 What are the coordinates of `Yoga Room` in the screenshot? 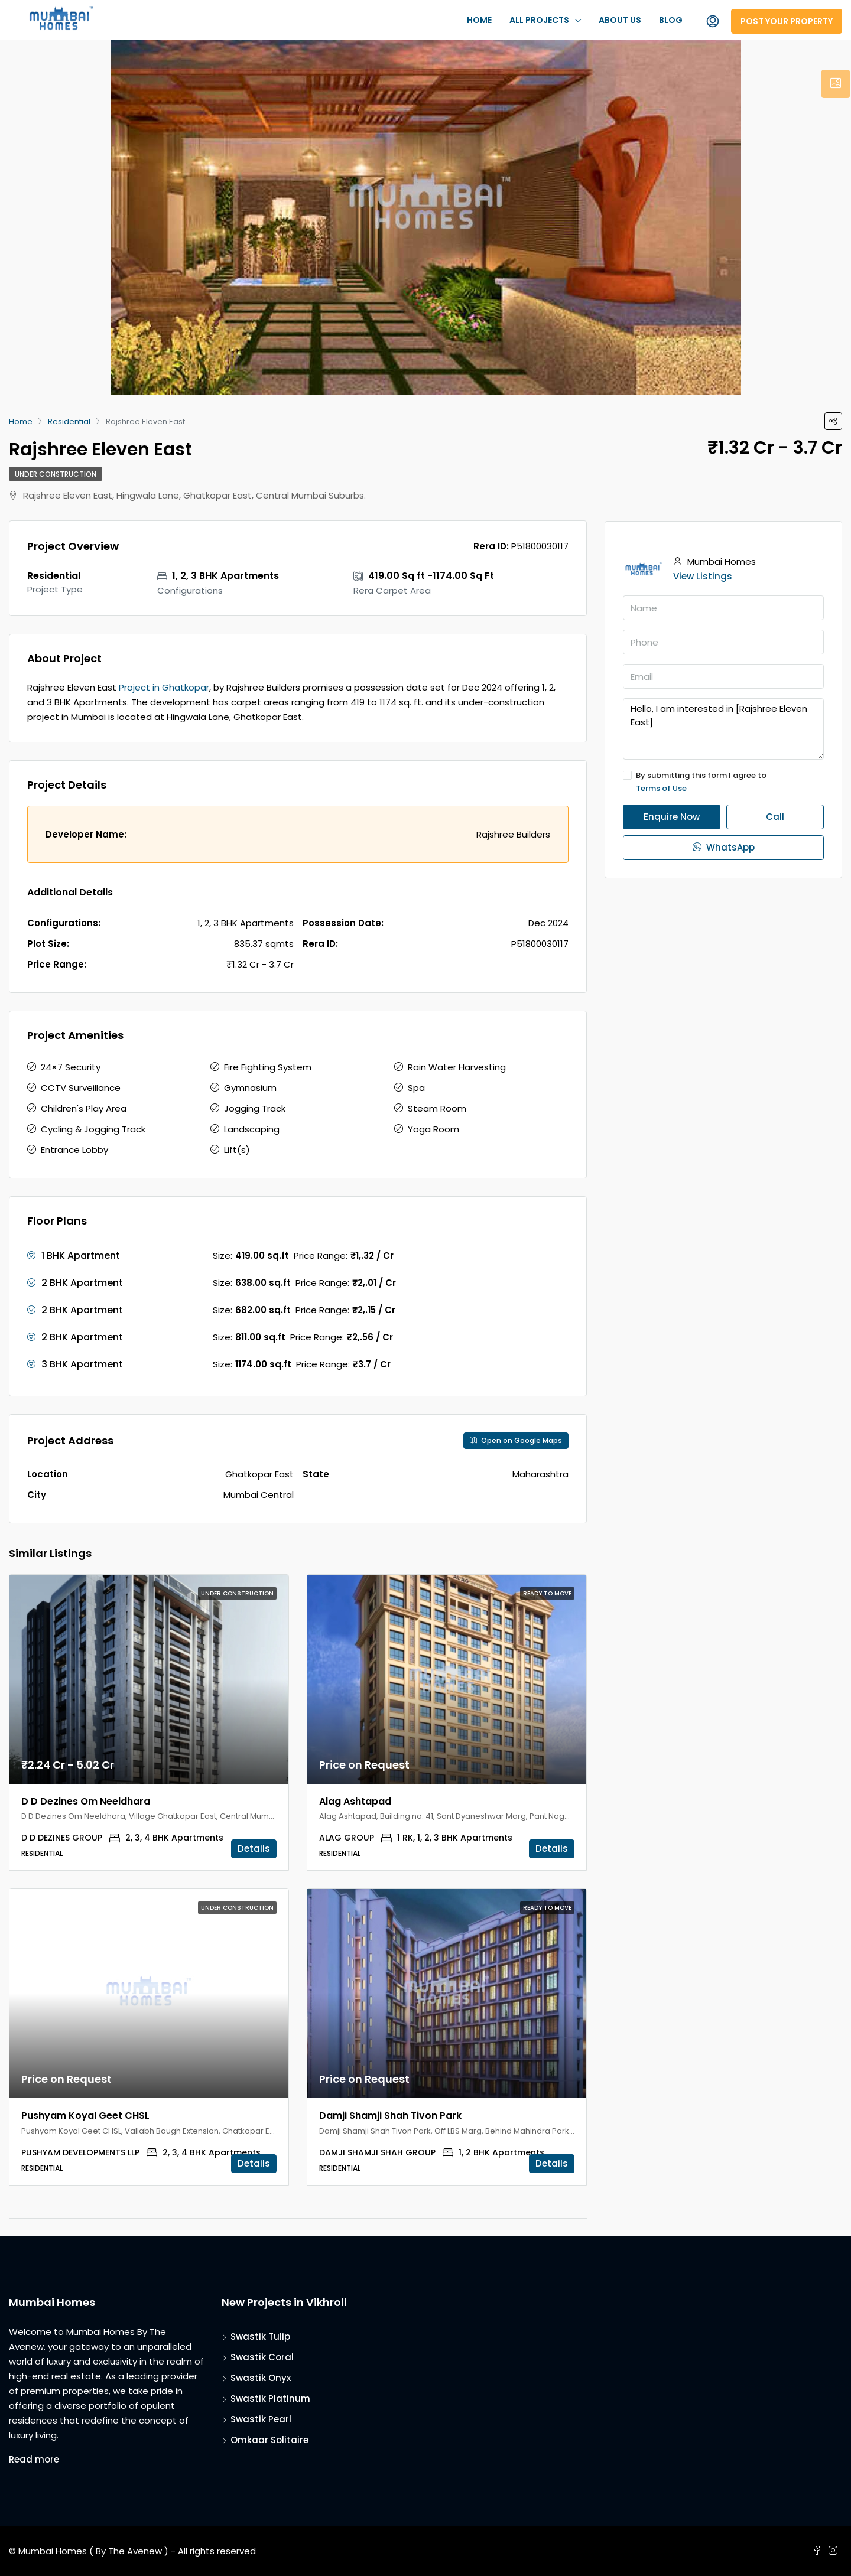 It's located at (433, 1129).